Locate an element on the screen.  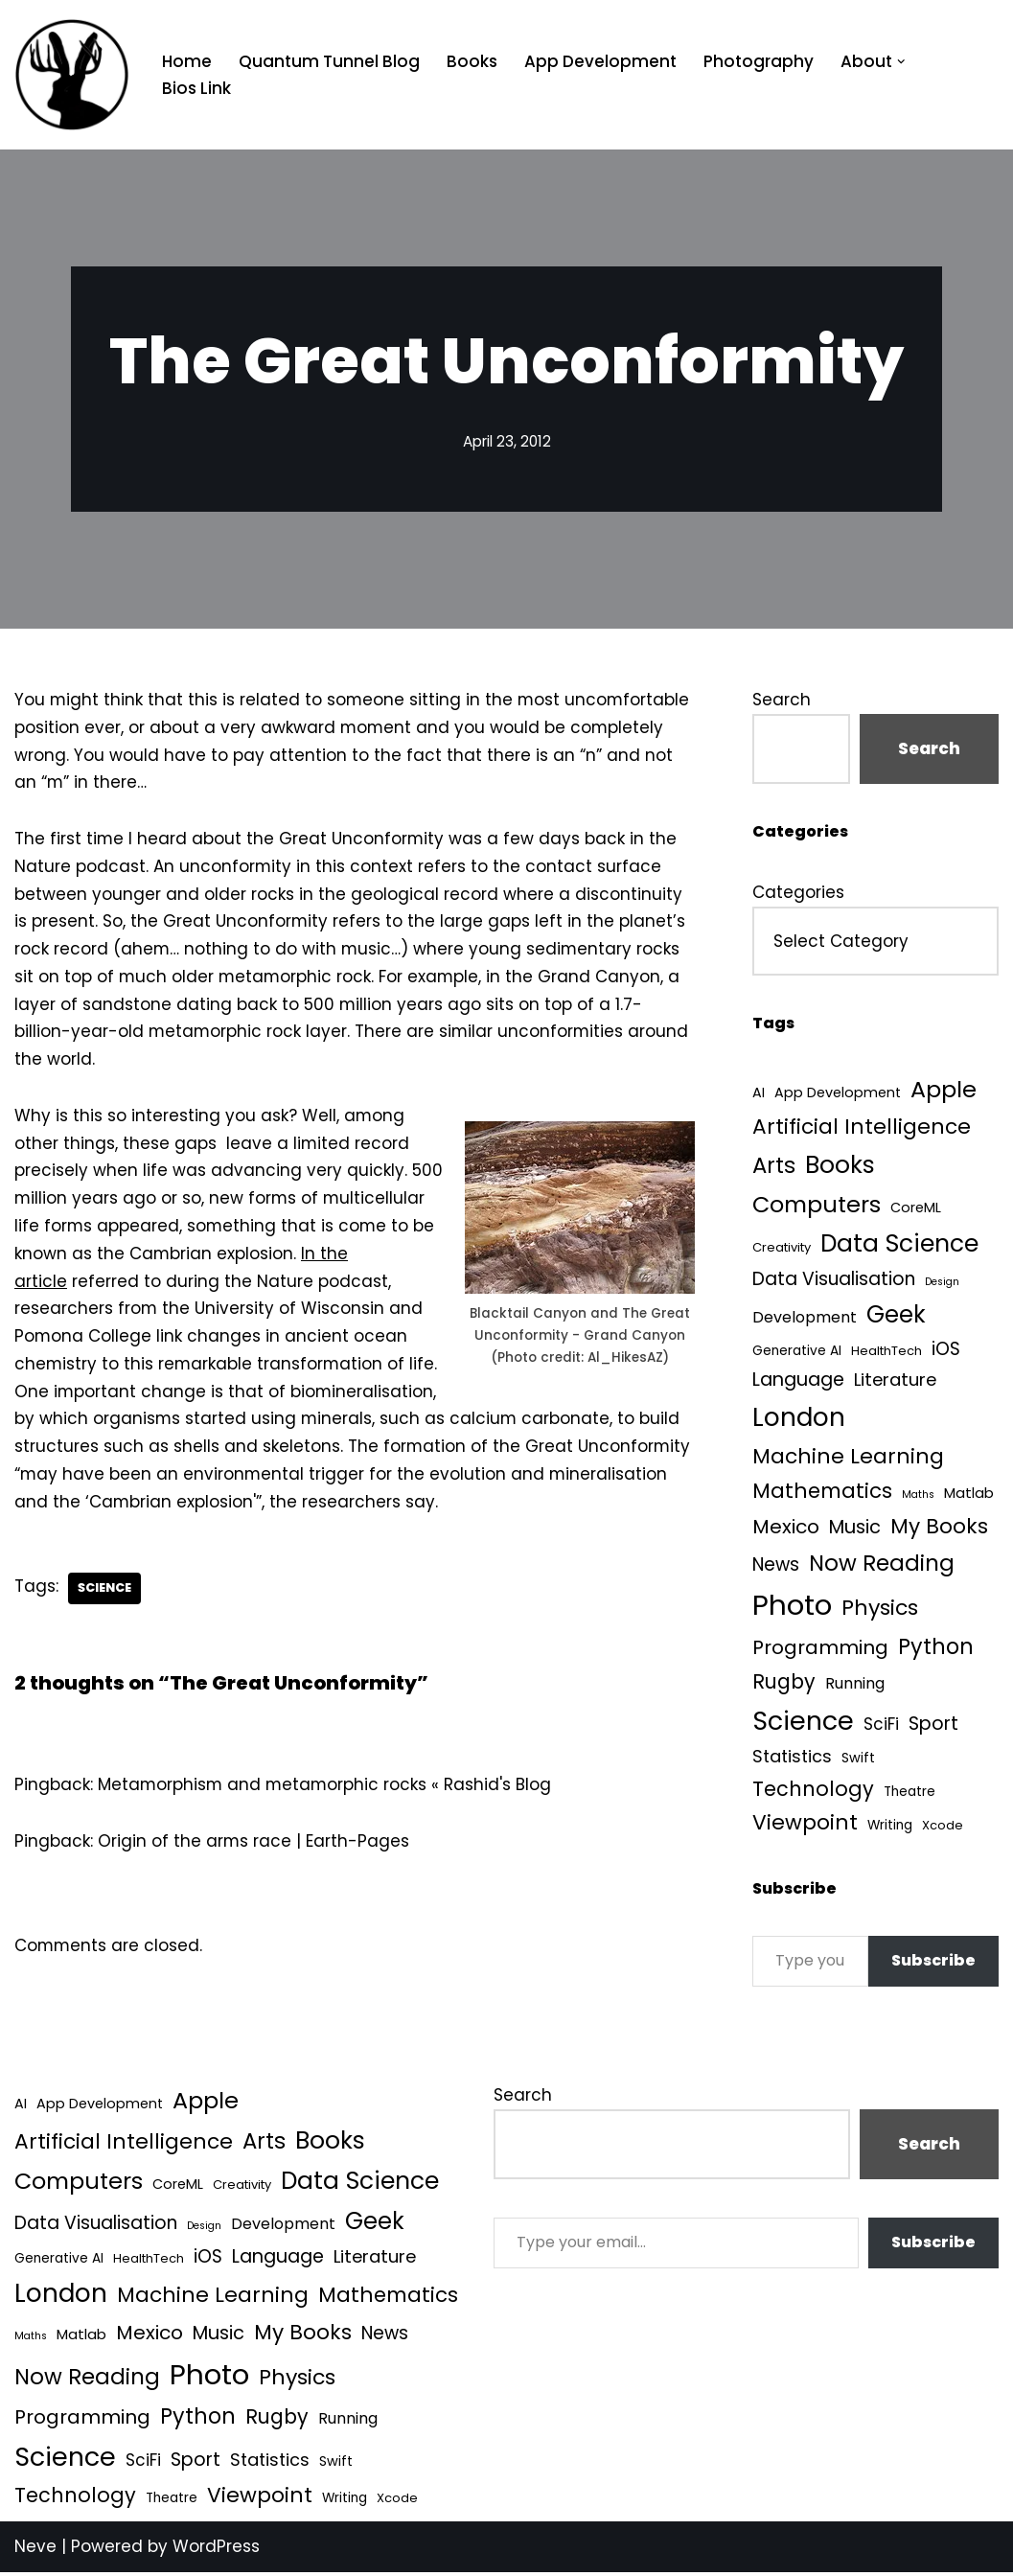
Books [Books (141 items)] is located at coordinates (840, 1165).